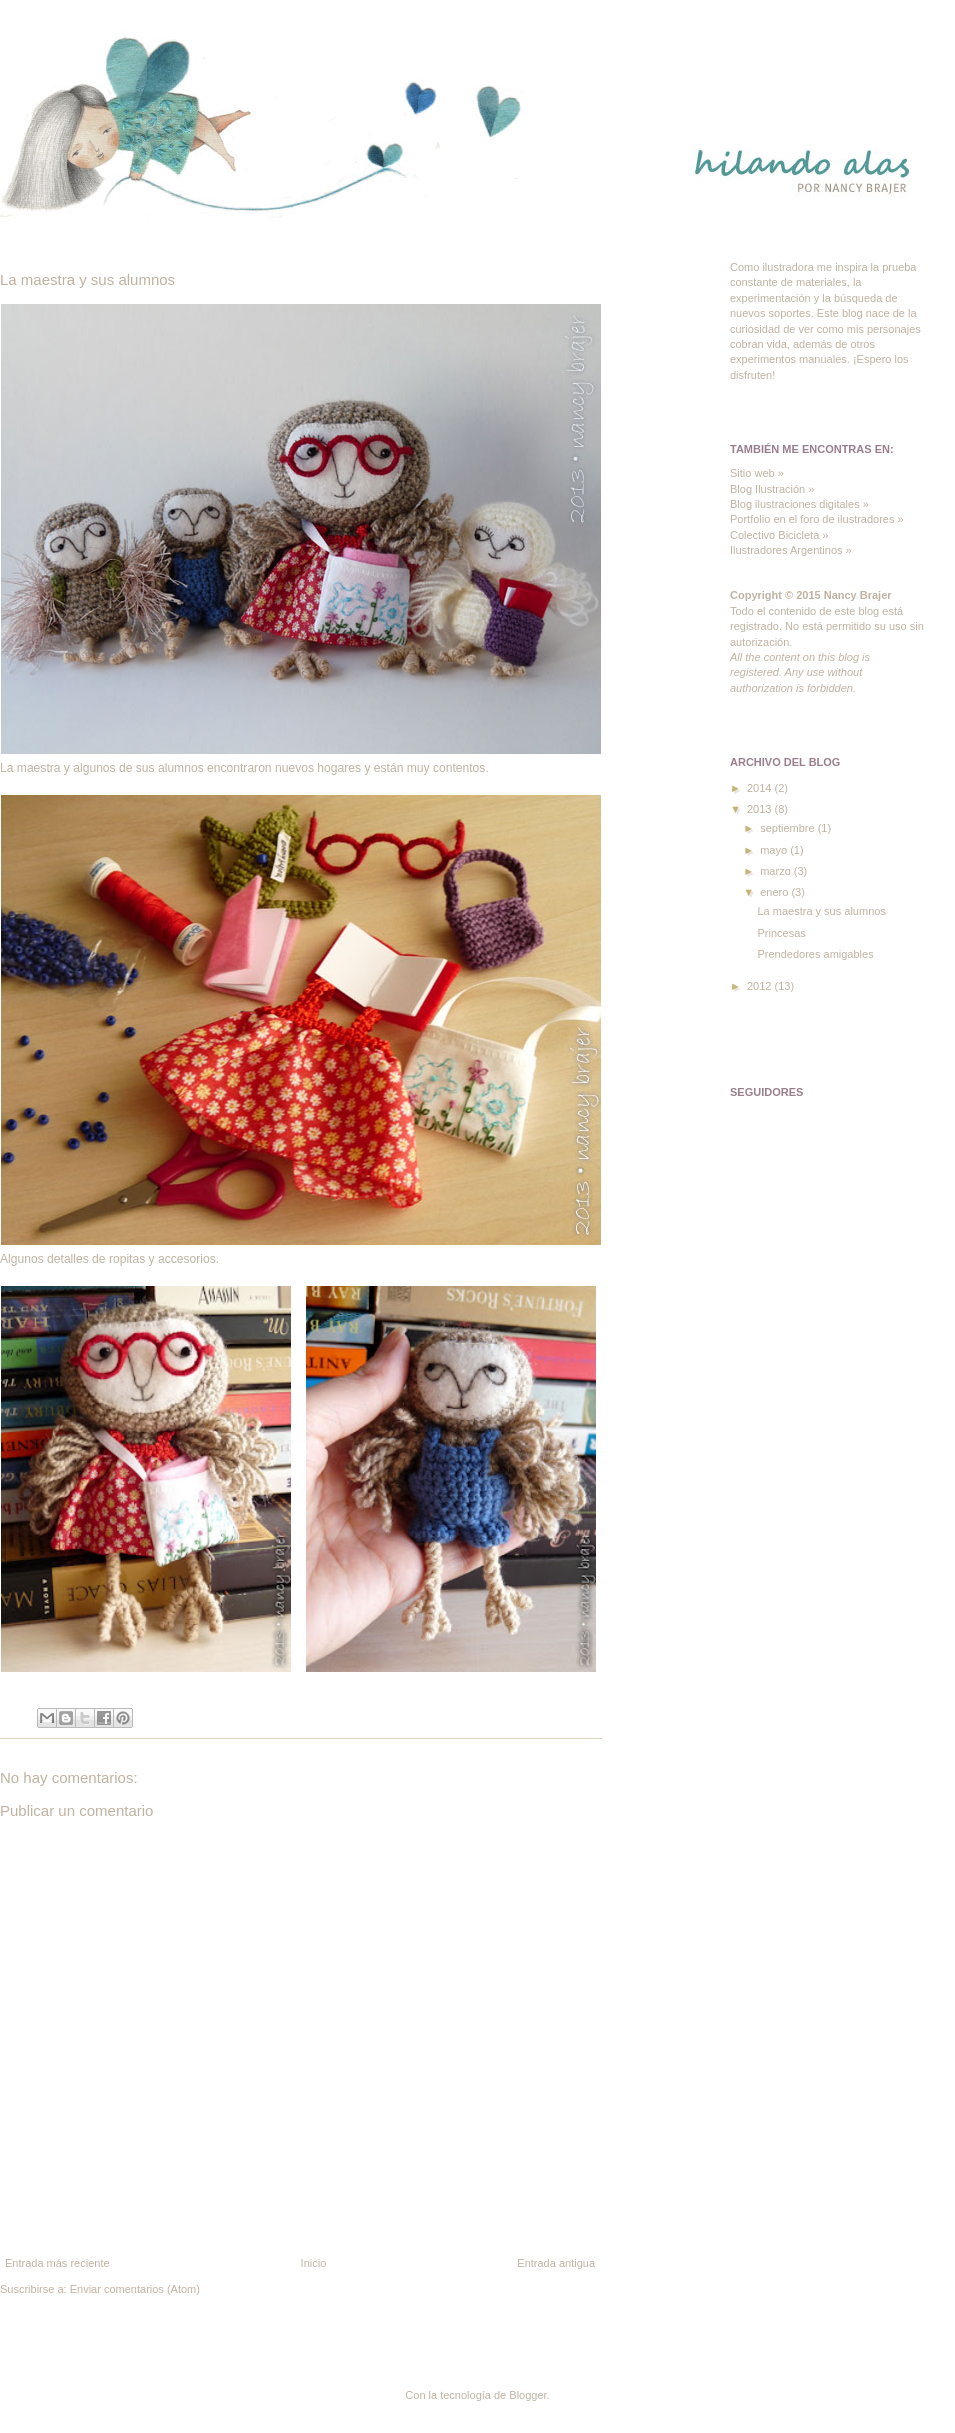  What do you see at coordinates (556, 2263) in the screenshot?
I see `Entrada antigua` at bounding box center [556, 2263].